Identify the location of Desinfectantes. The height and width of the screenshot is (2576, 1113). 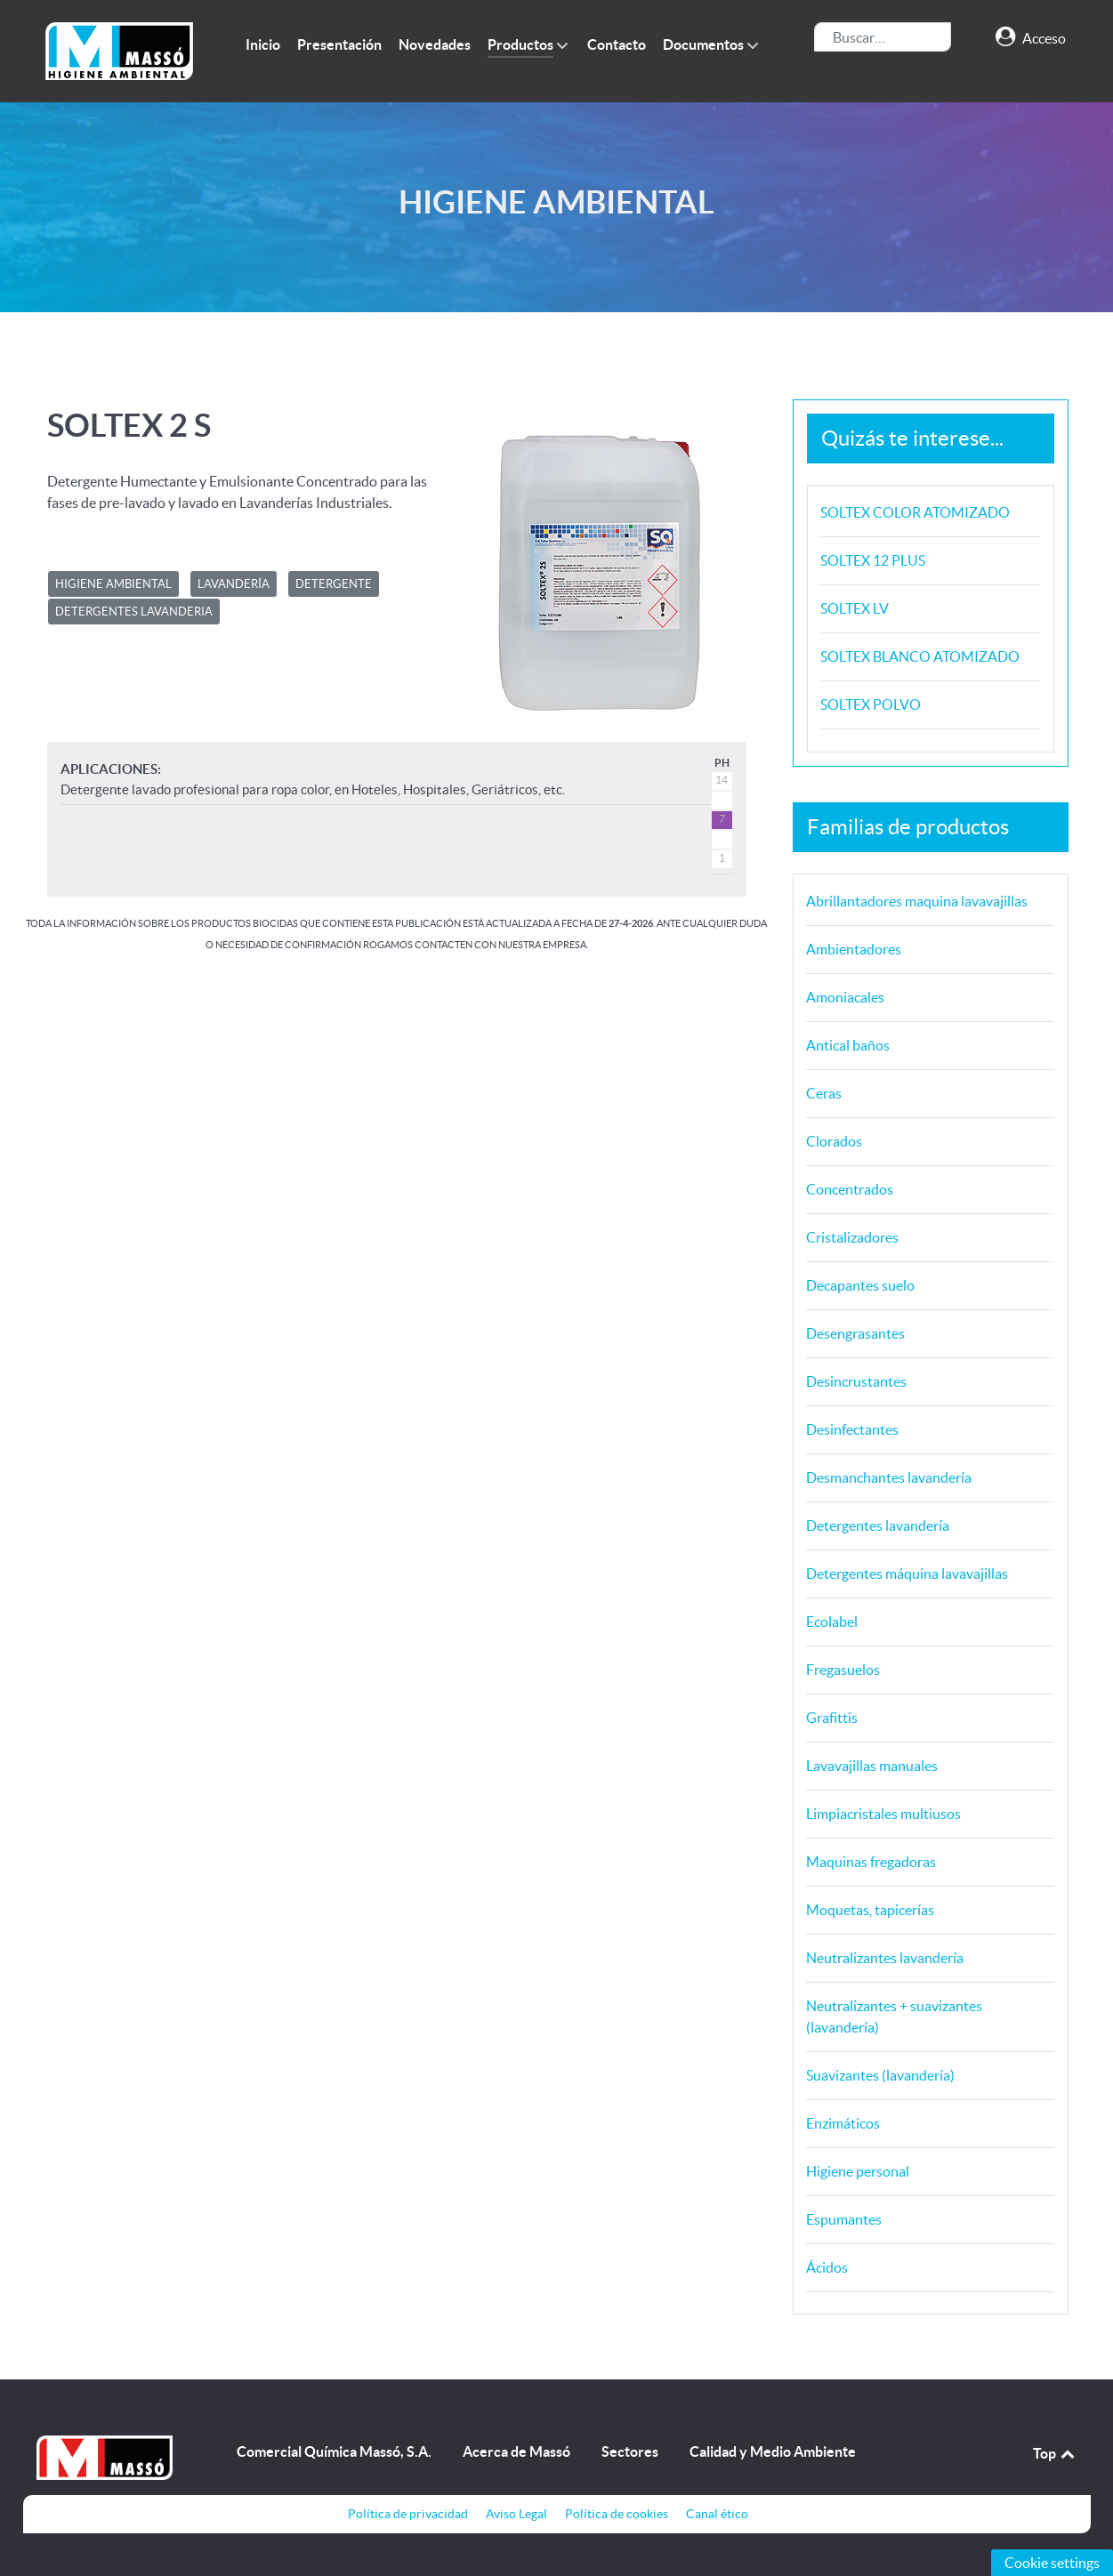
(852, 1429).